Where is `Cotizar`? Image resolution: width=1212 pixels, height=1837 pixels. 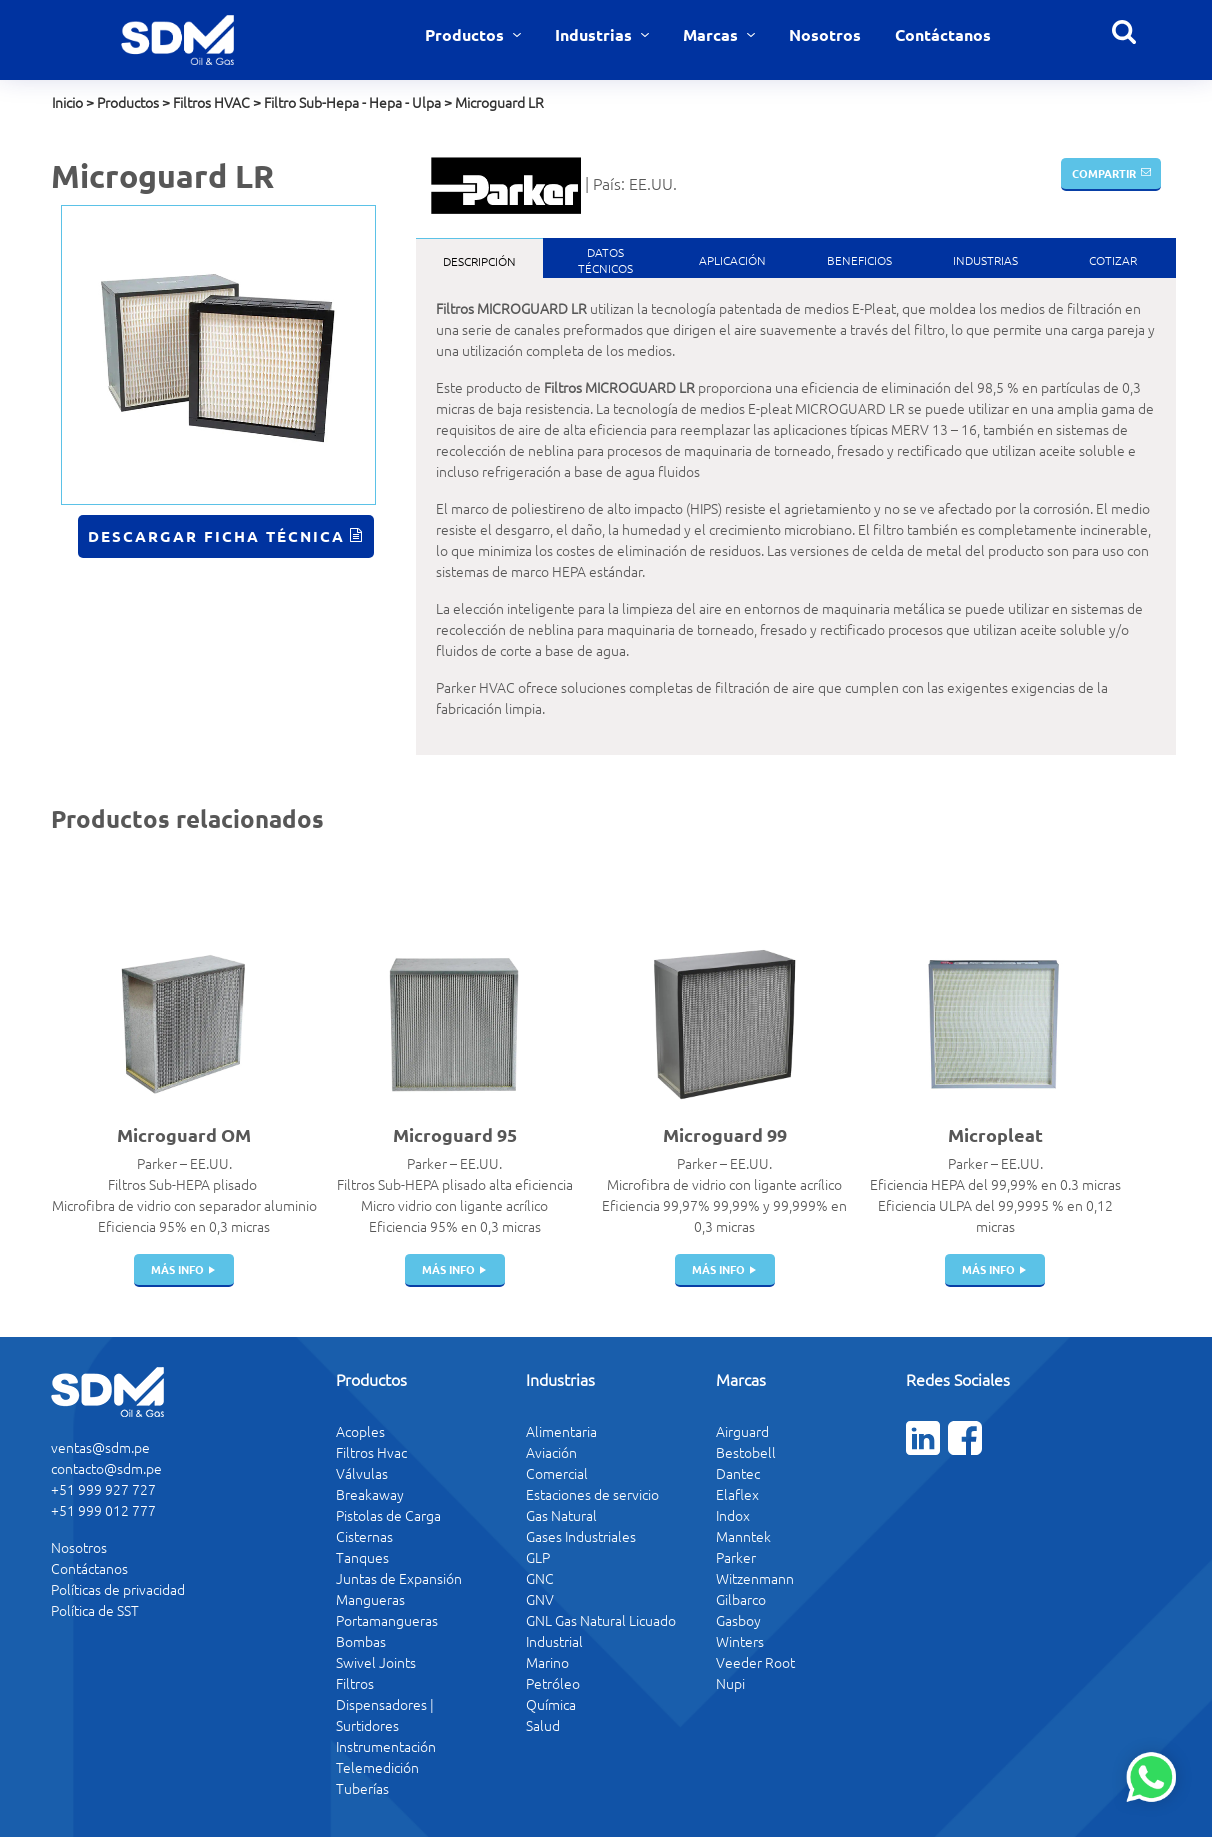 Cotizar is located at coordinates (1113, 260).